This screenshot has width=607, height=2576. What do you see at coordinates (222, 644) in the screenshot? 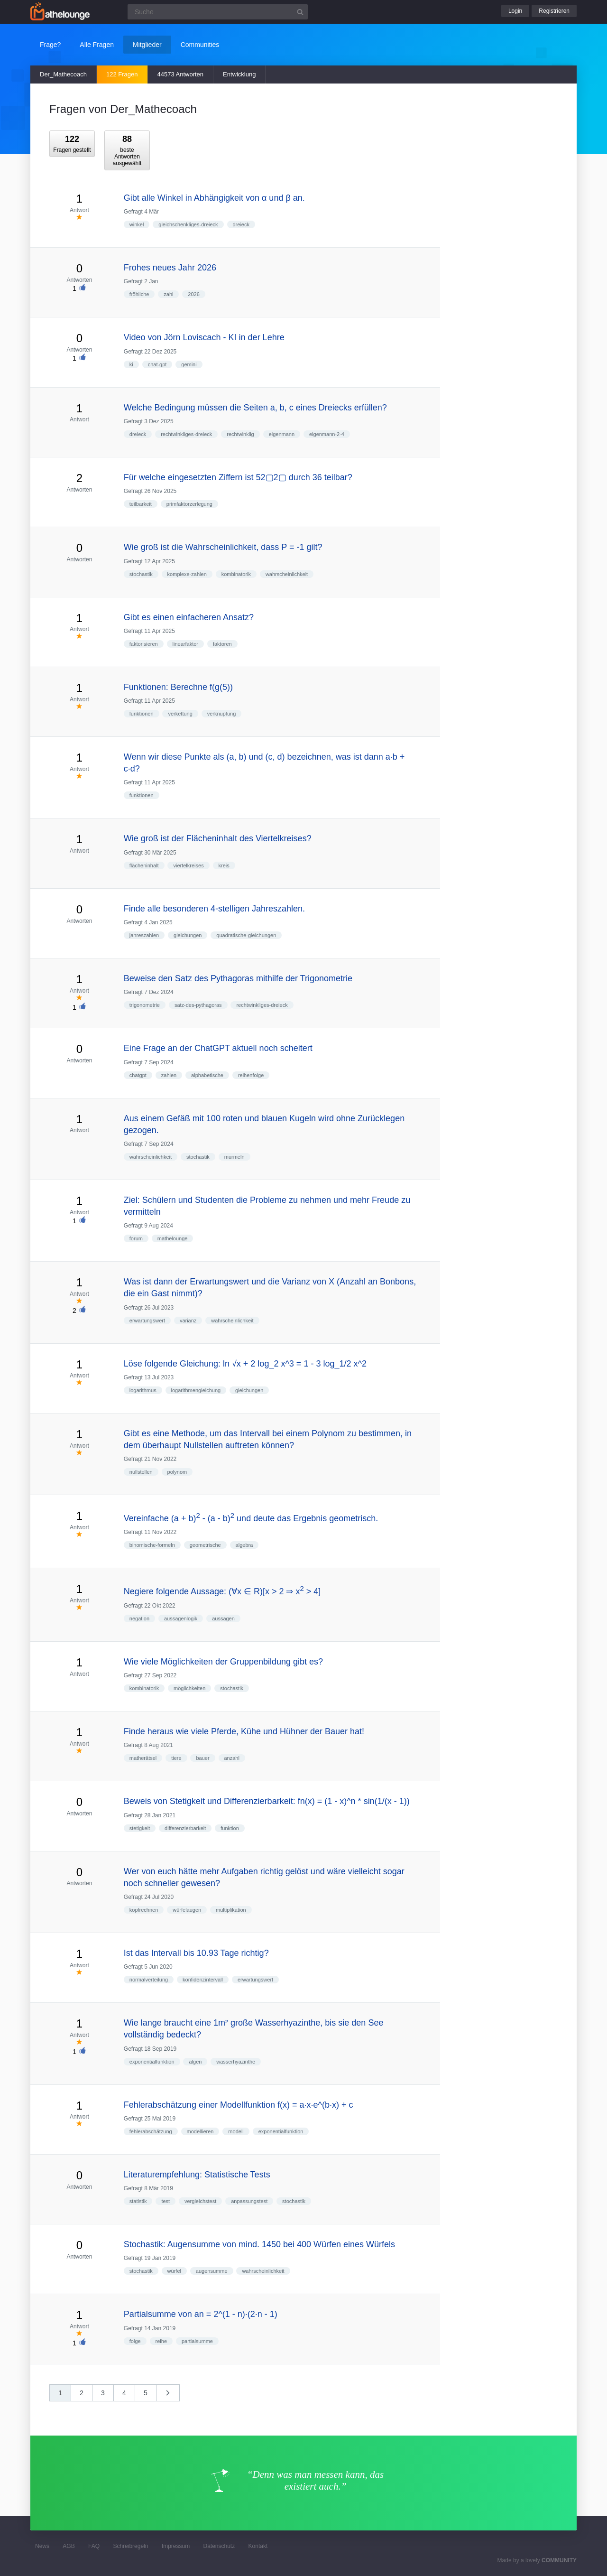
I see `faktoren` at bounding box center [222, 644].